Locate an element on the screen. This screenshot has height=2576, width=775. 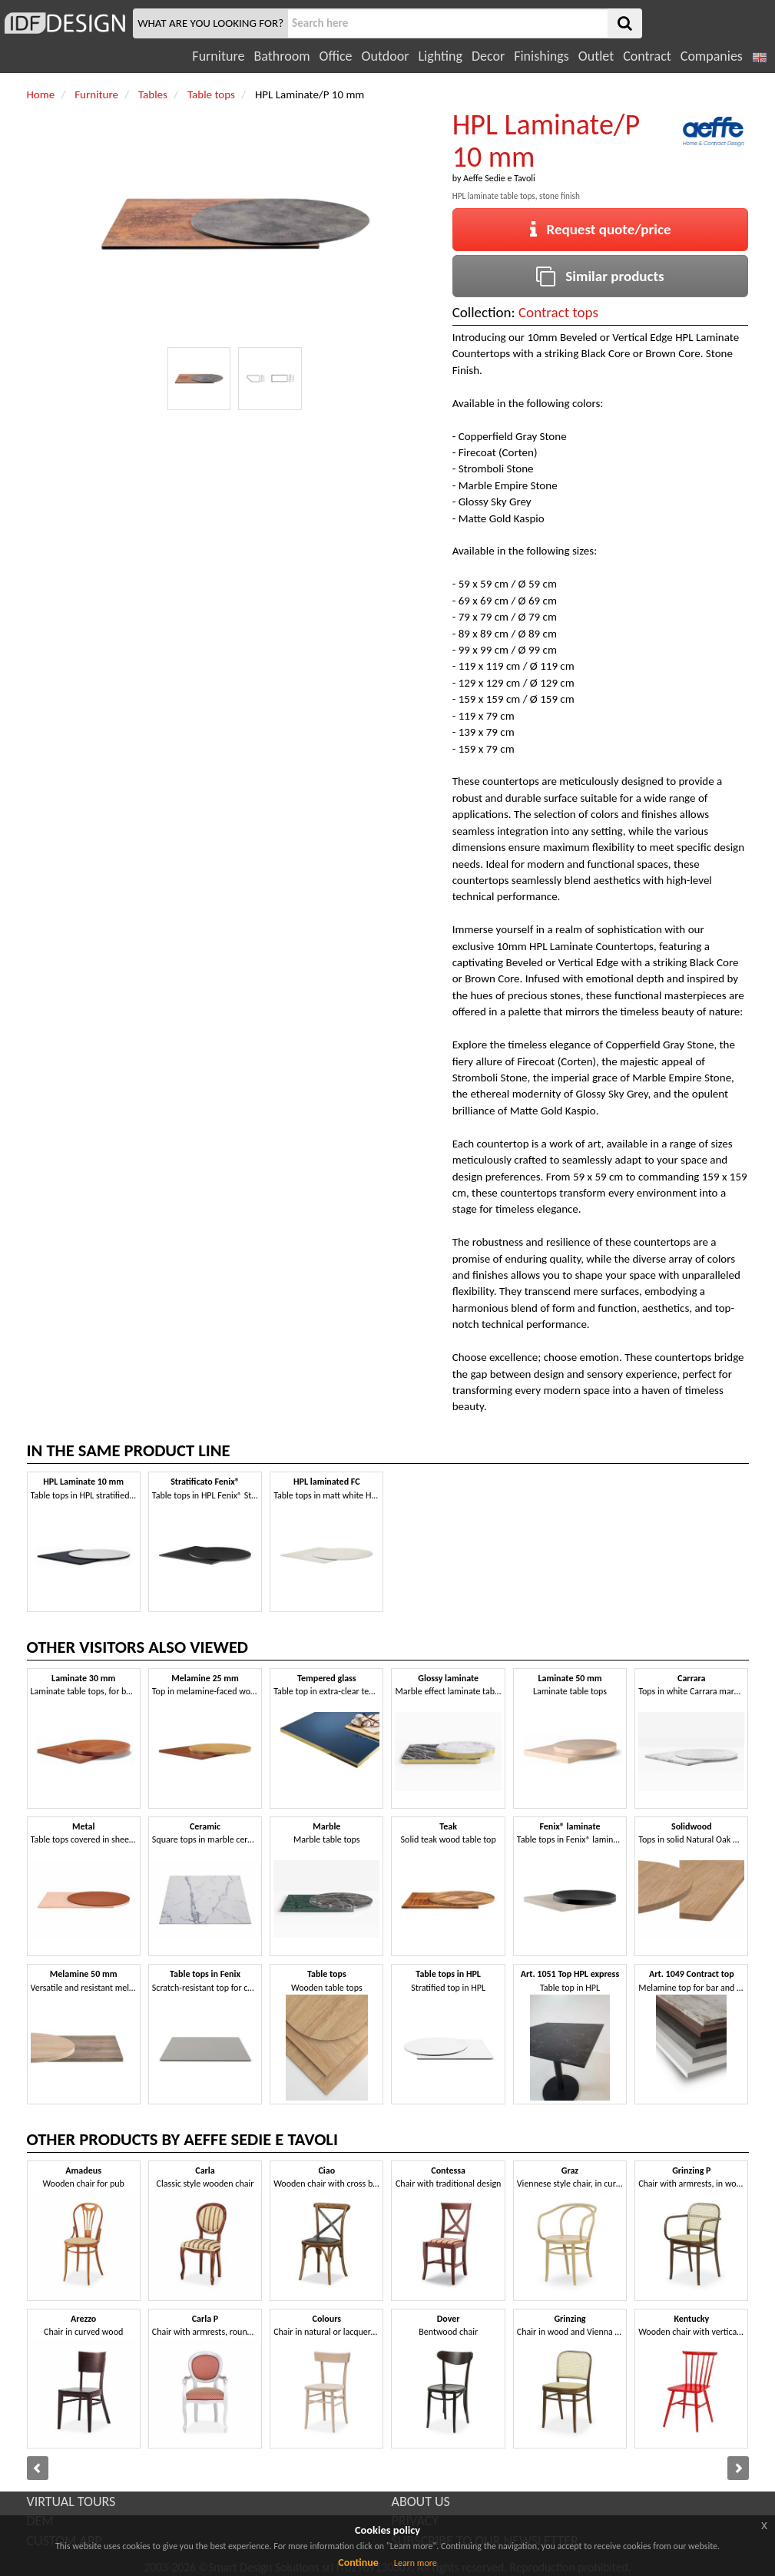
Decor is located at coordinates (488, 56).